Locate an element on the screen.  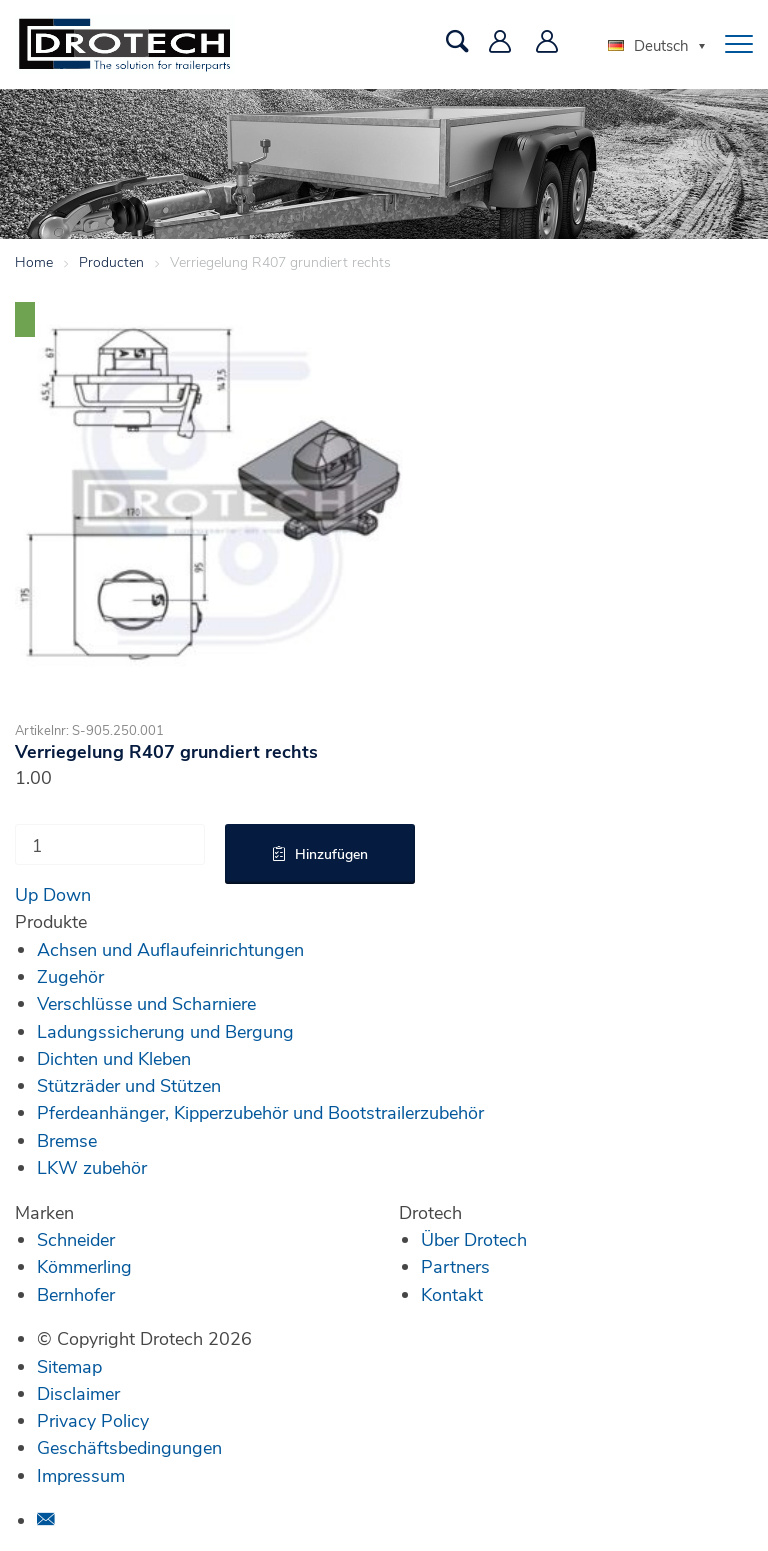
Home is located at coordinates (34, 261).